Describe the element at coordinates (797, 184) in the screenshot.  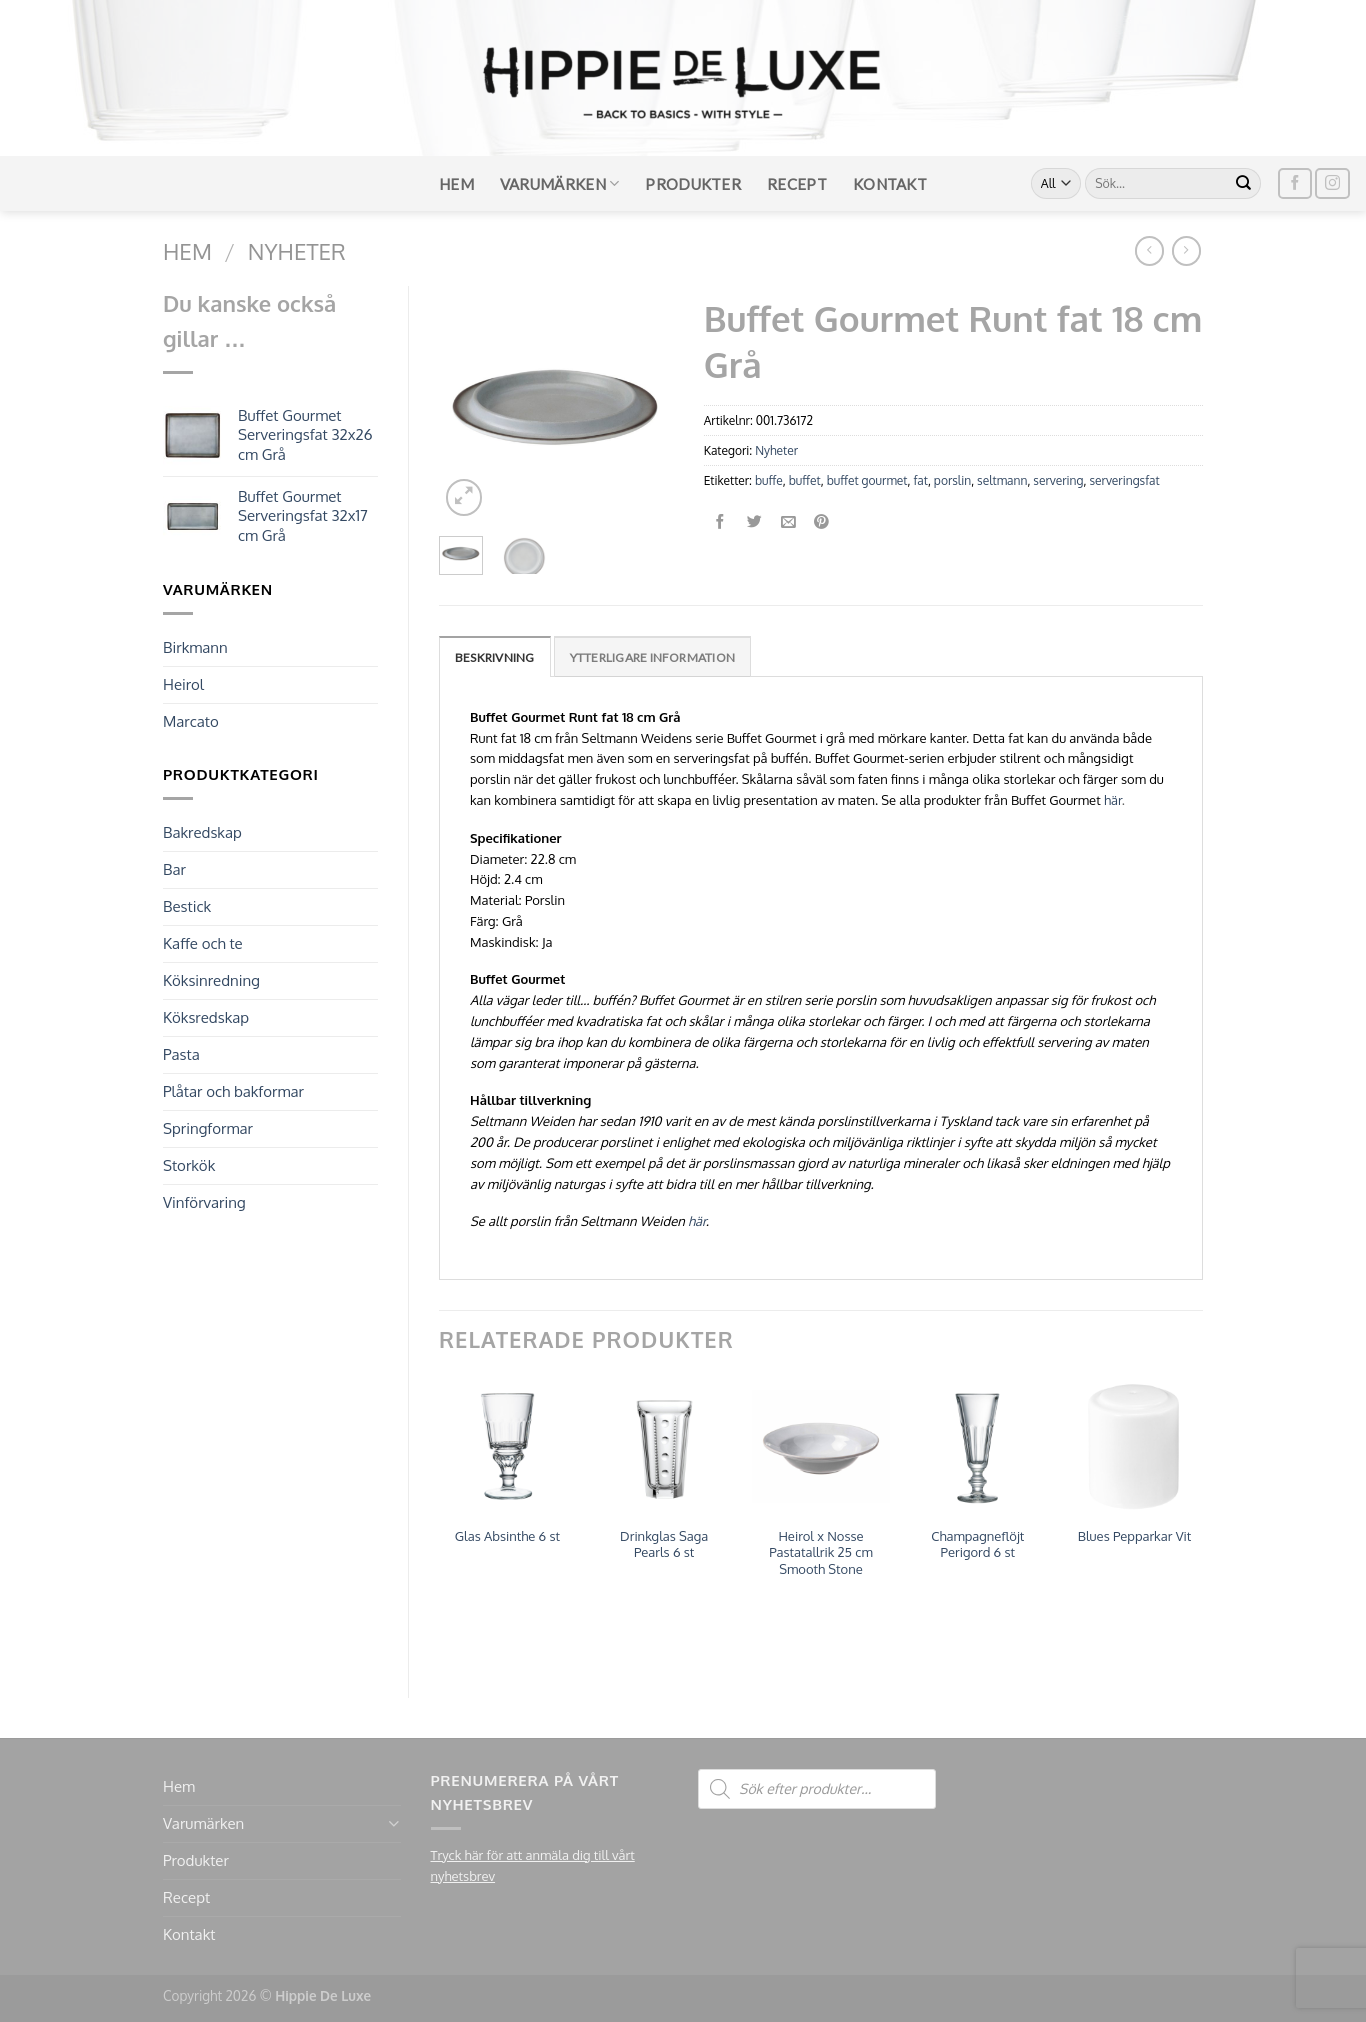
I see `Recept` at that location.